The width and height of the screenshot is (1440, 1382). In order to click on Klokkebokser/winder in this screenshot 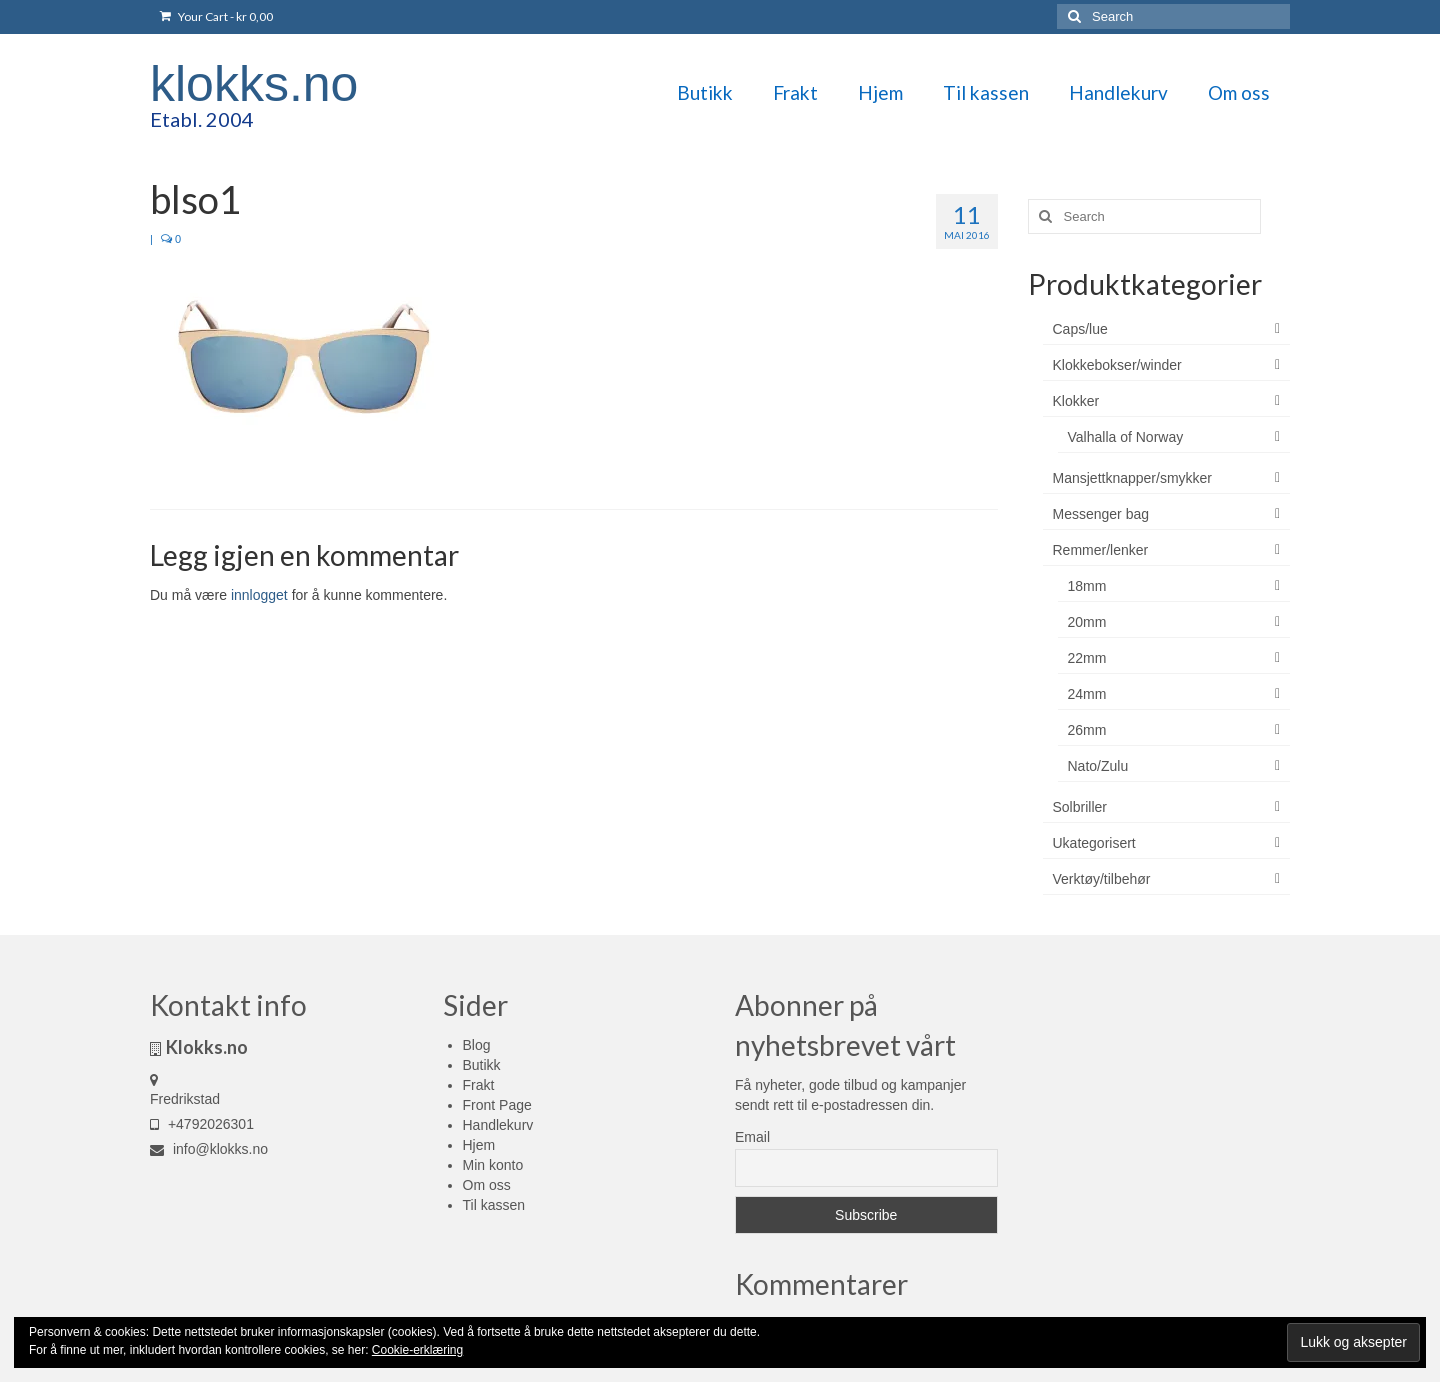, I will do `click(1117, 365)`.